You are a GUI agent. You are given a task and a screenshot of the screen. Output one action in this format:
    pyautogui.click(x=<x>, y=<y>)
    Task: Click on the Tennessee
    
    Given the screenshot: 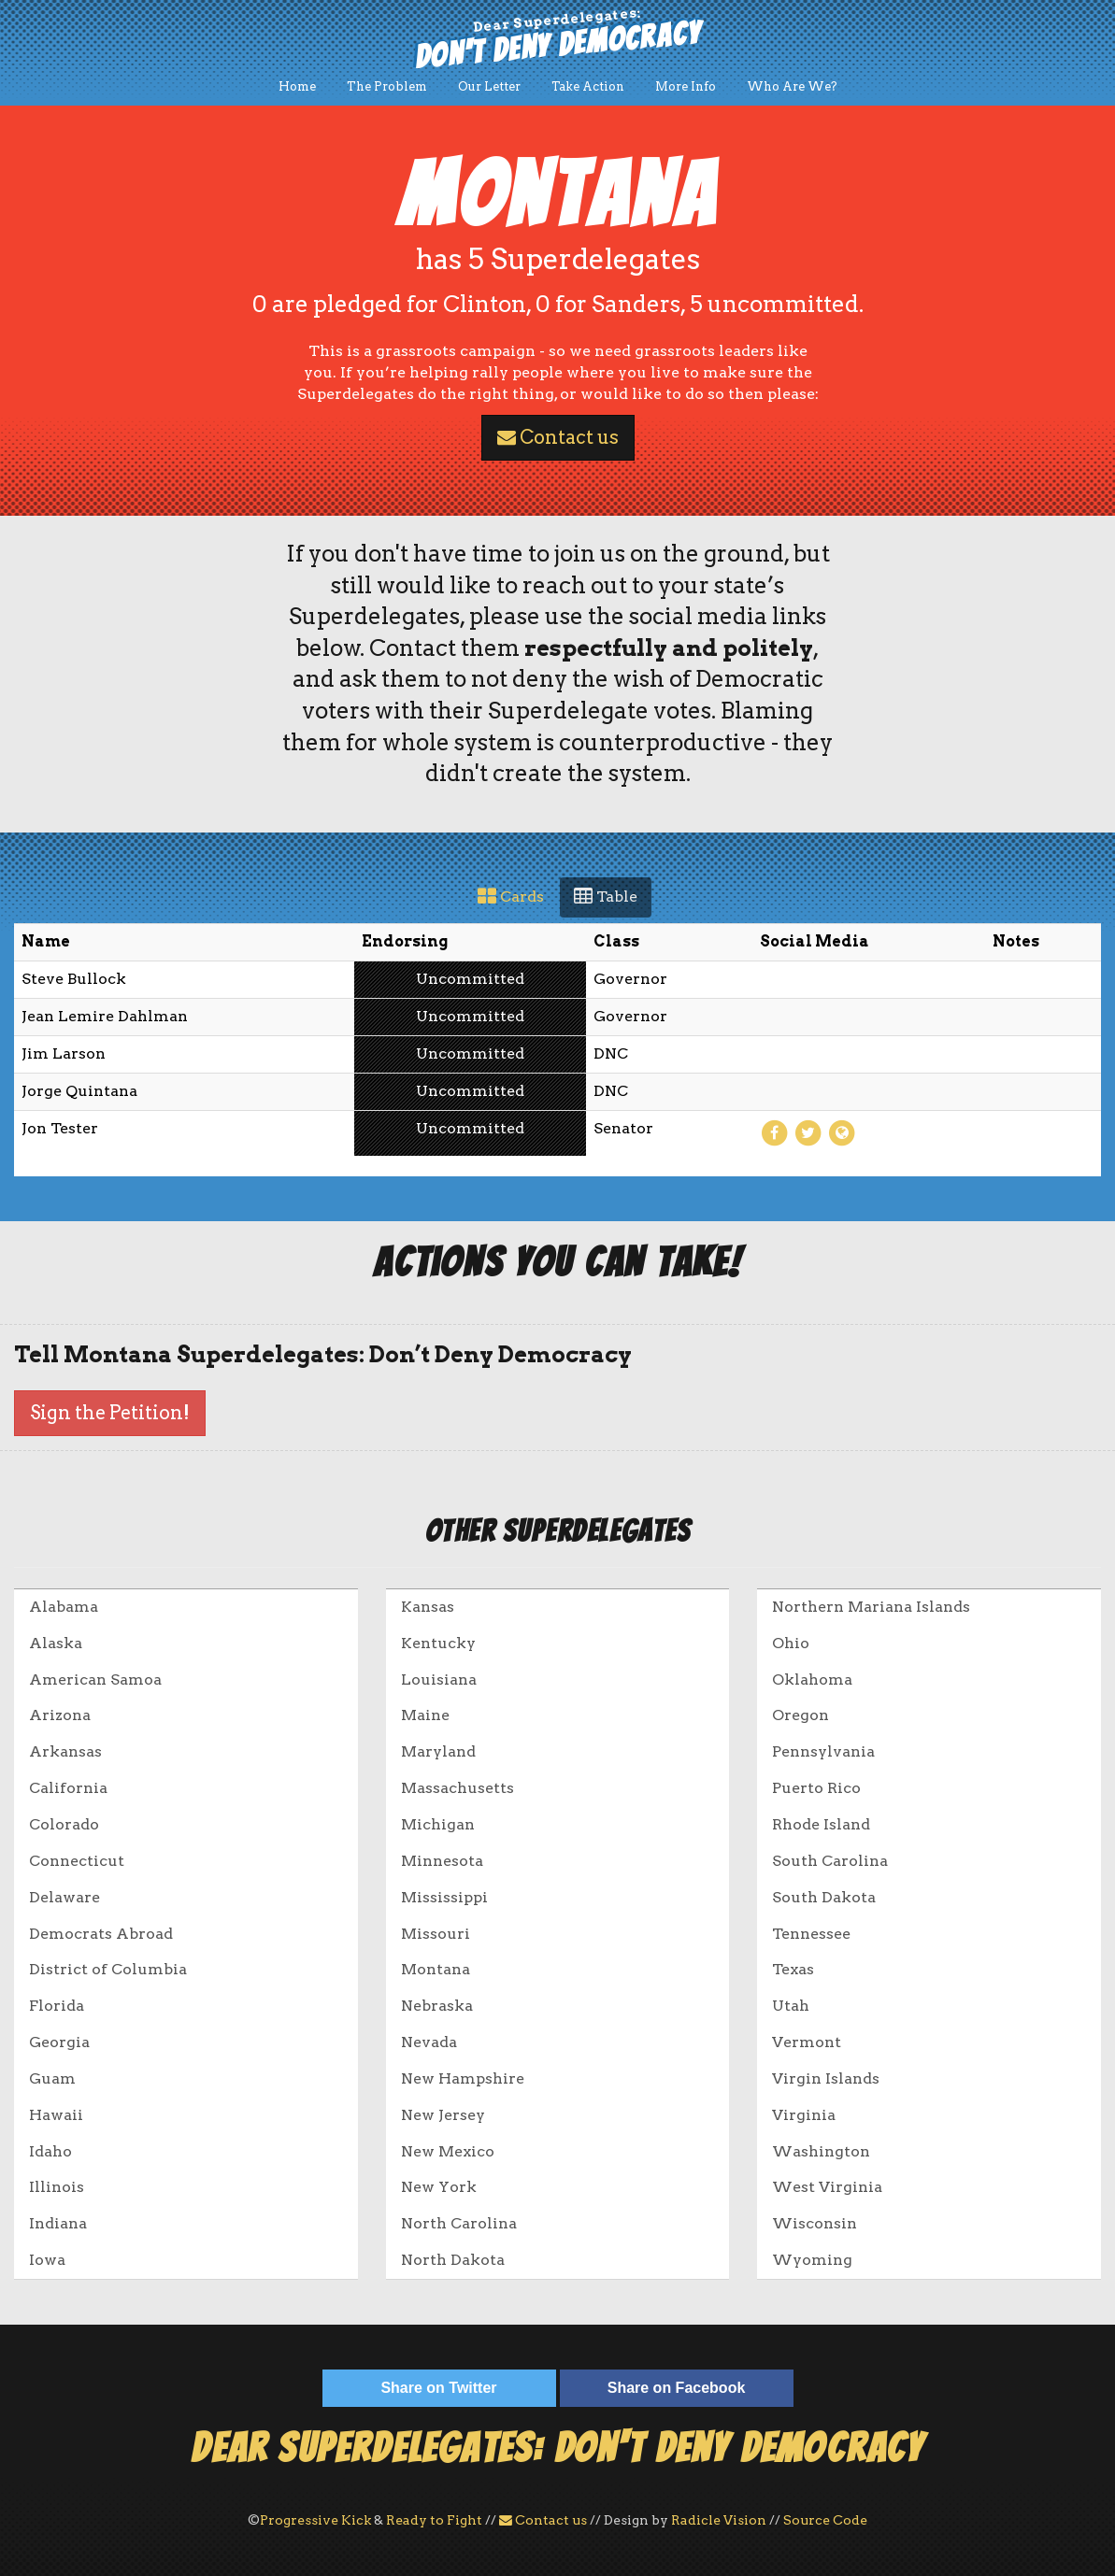 What is the action you would take?
    pyautogui.click(x=811, y=1934)
    